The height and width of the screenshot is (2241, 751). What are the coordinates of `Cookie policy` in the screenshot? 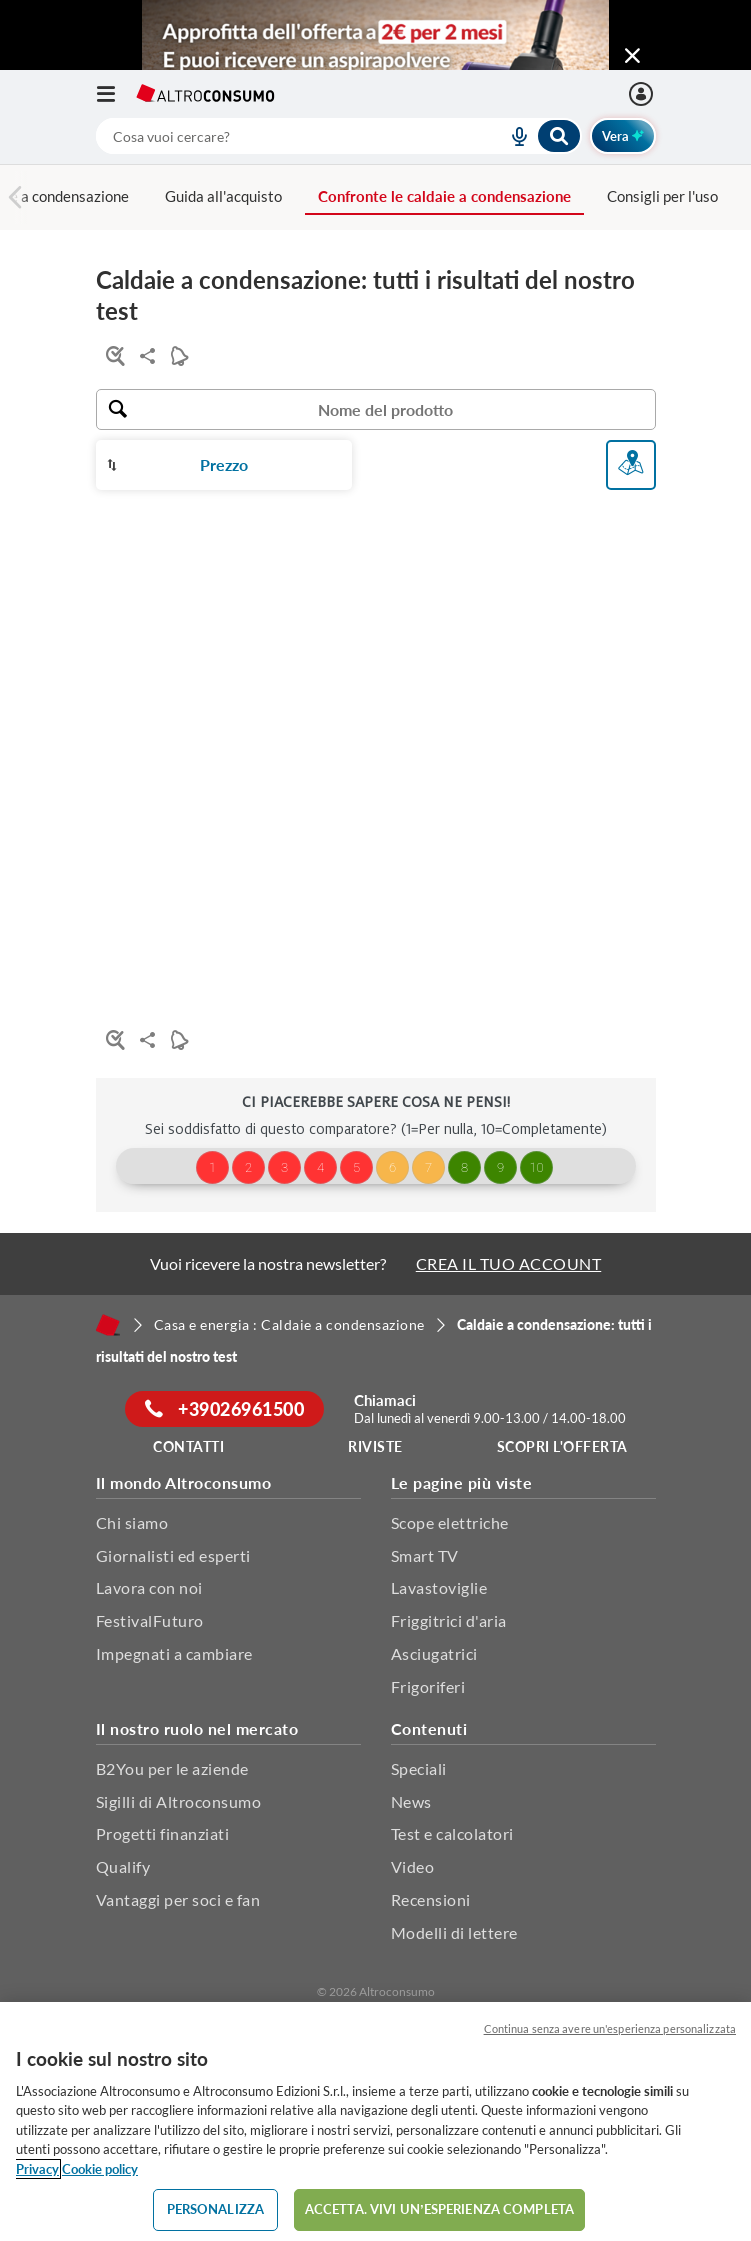 It's located at (100, 2169).